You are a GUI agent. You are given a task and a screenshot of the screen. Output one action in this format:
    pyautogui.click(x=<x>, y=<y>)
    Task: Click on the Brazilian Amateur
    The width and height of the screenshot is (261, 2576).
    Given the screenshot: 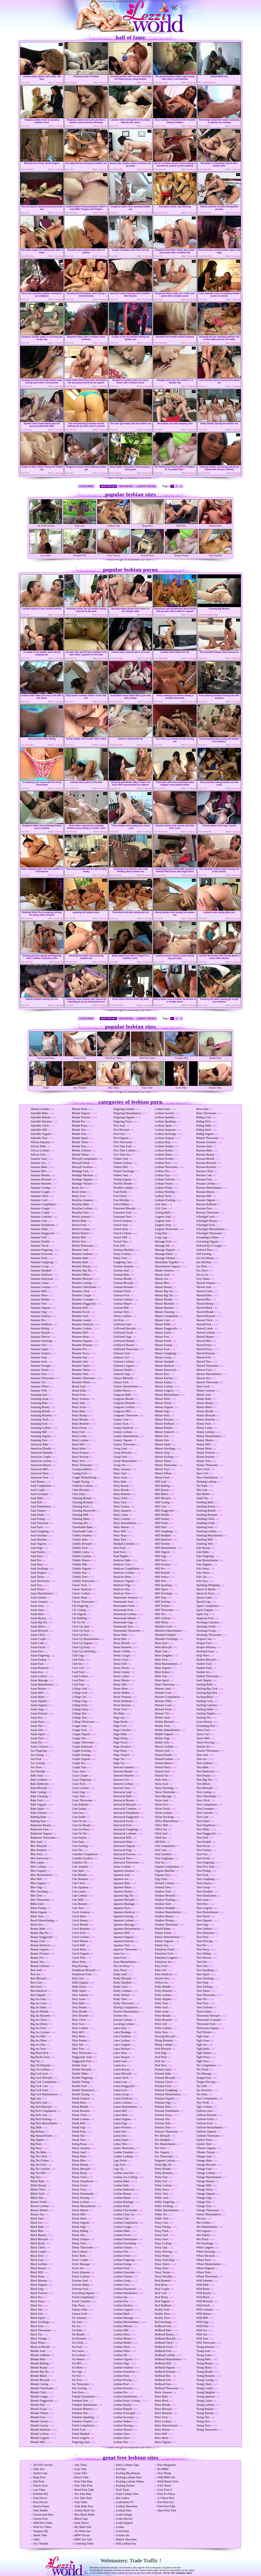 What is the action you would take?
    pyautogui.click(x=82, y=1200)
    